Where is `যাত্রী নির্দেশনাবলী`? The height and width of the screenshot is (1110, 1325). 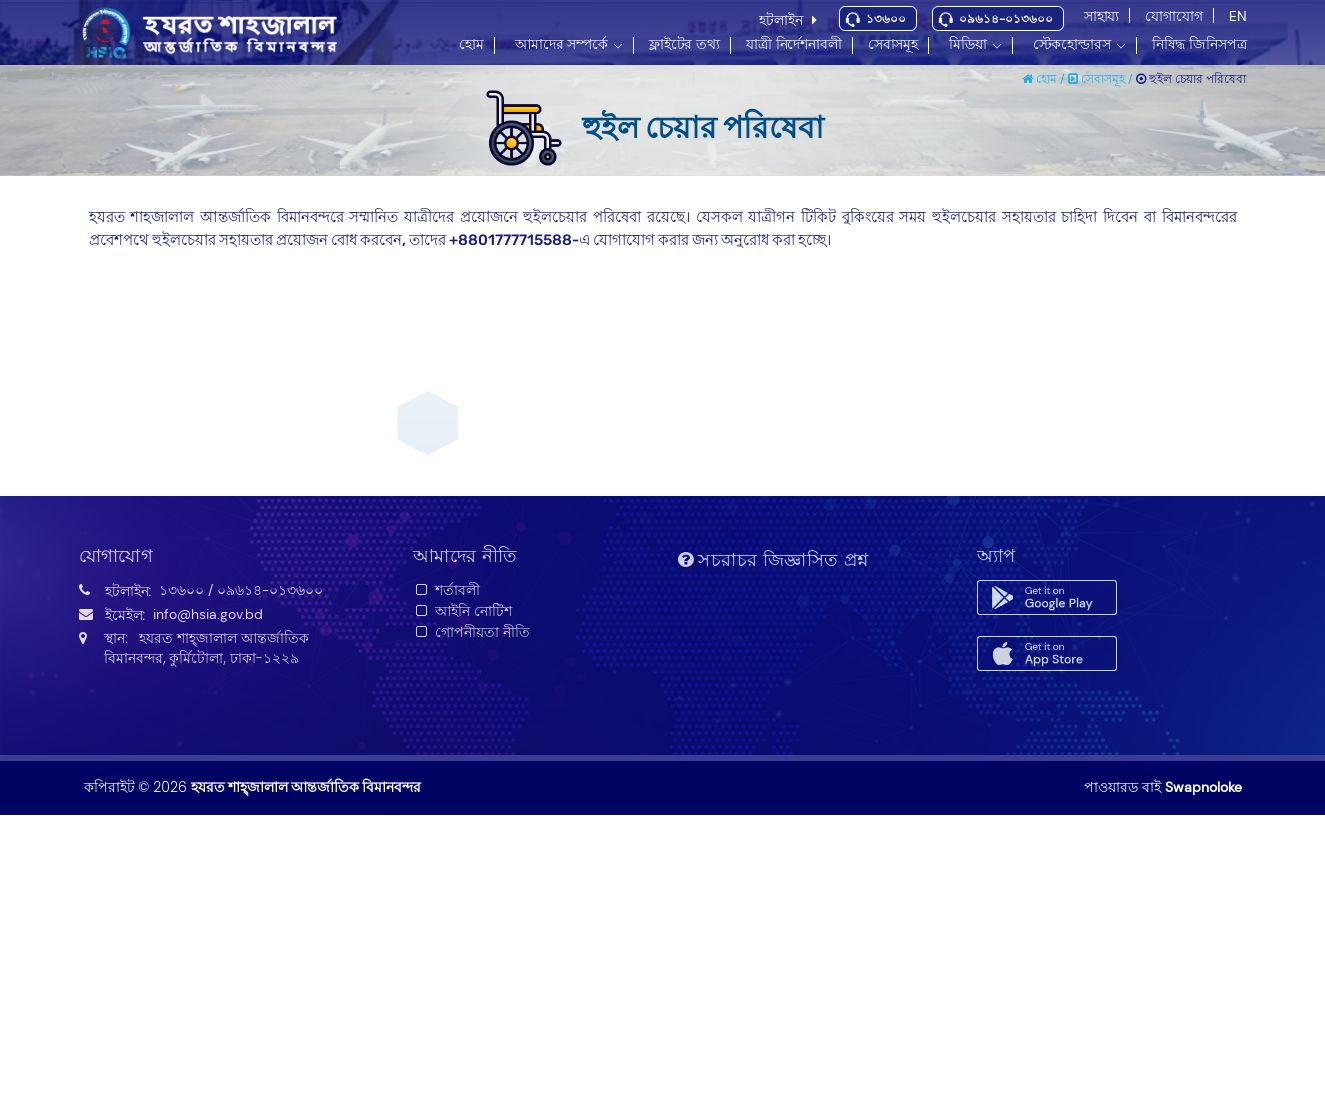
যাত্রী নির্দেশনাবলী is located at coordinates (794, 44).